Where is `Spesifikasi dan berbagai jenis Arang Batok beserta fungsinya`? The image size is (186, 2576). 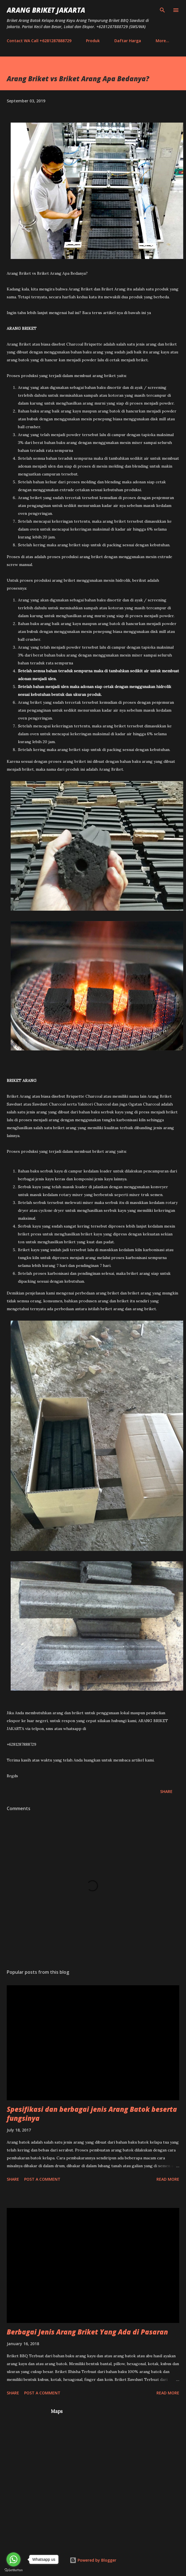
Spesifikasi dan berbagai jenis Arang Batok beserta fungsinya is located at coordinates (92, 2113).